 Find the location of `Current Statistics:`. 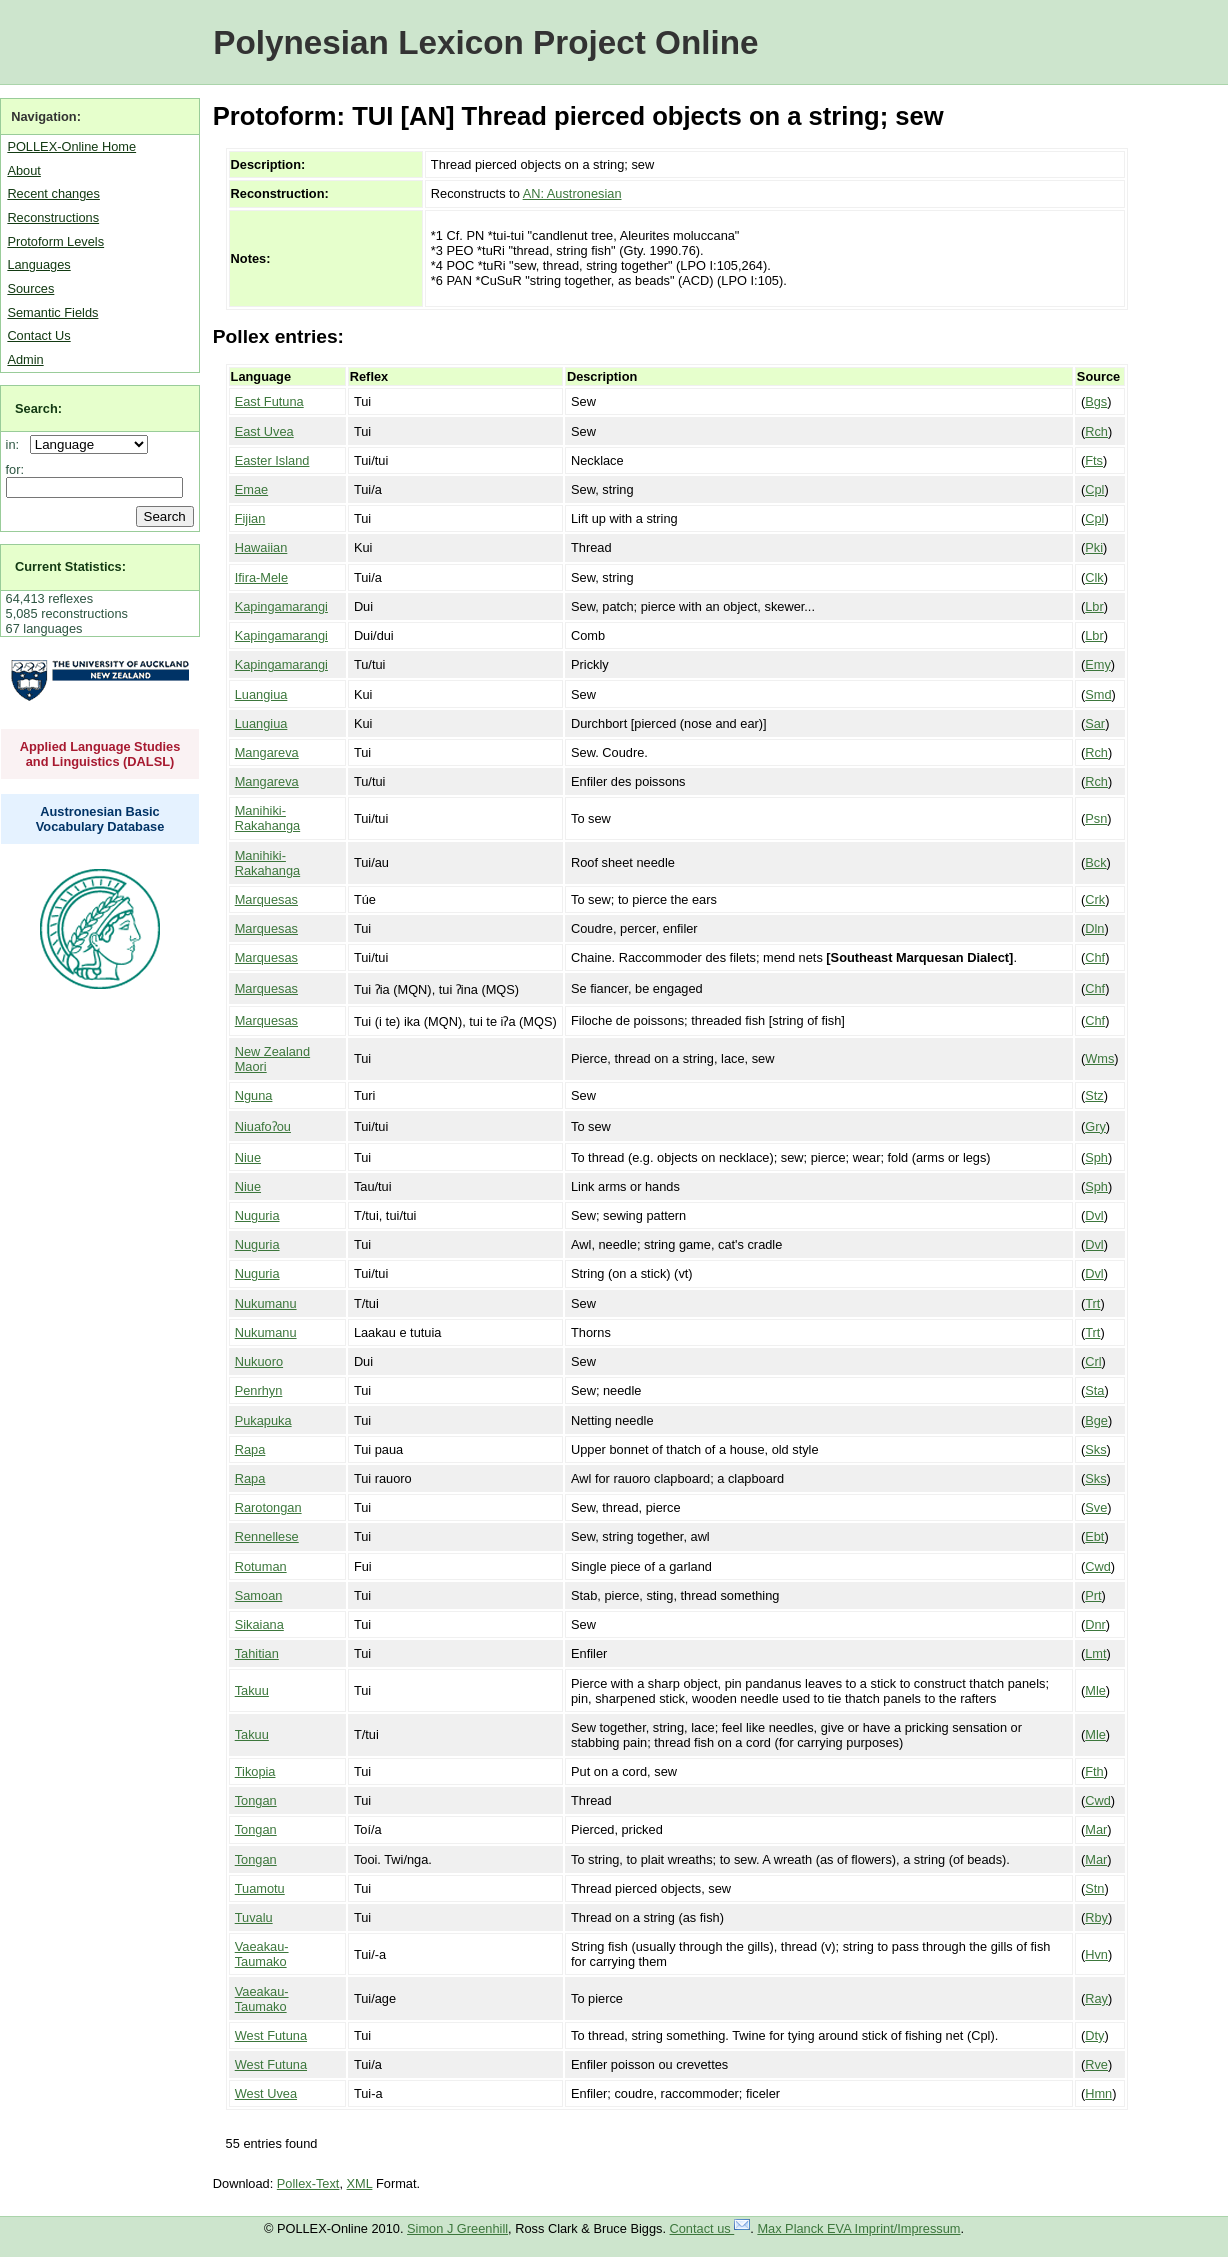

Current Statistics: is located at coordinates (70, 566).